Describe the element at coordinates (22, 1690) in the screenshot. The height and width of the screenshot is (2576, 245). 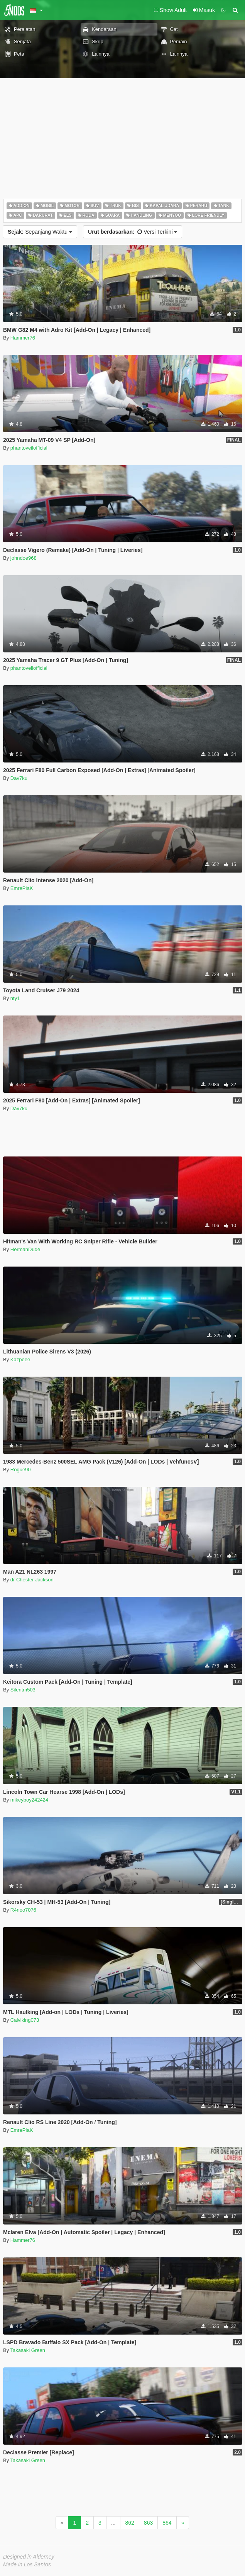
I see `Silentm503` at that location.